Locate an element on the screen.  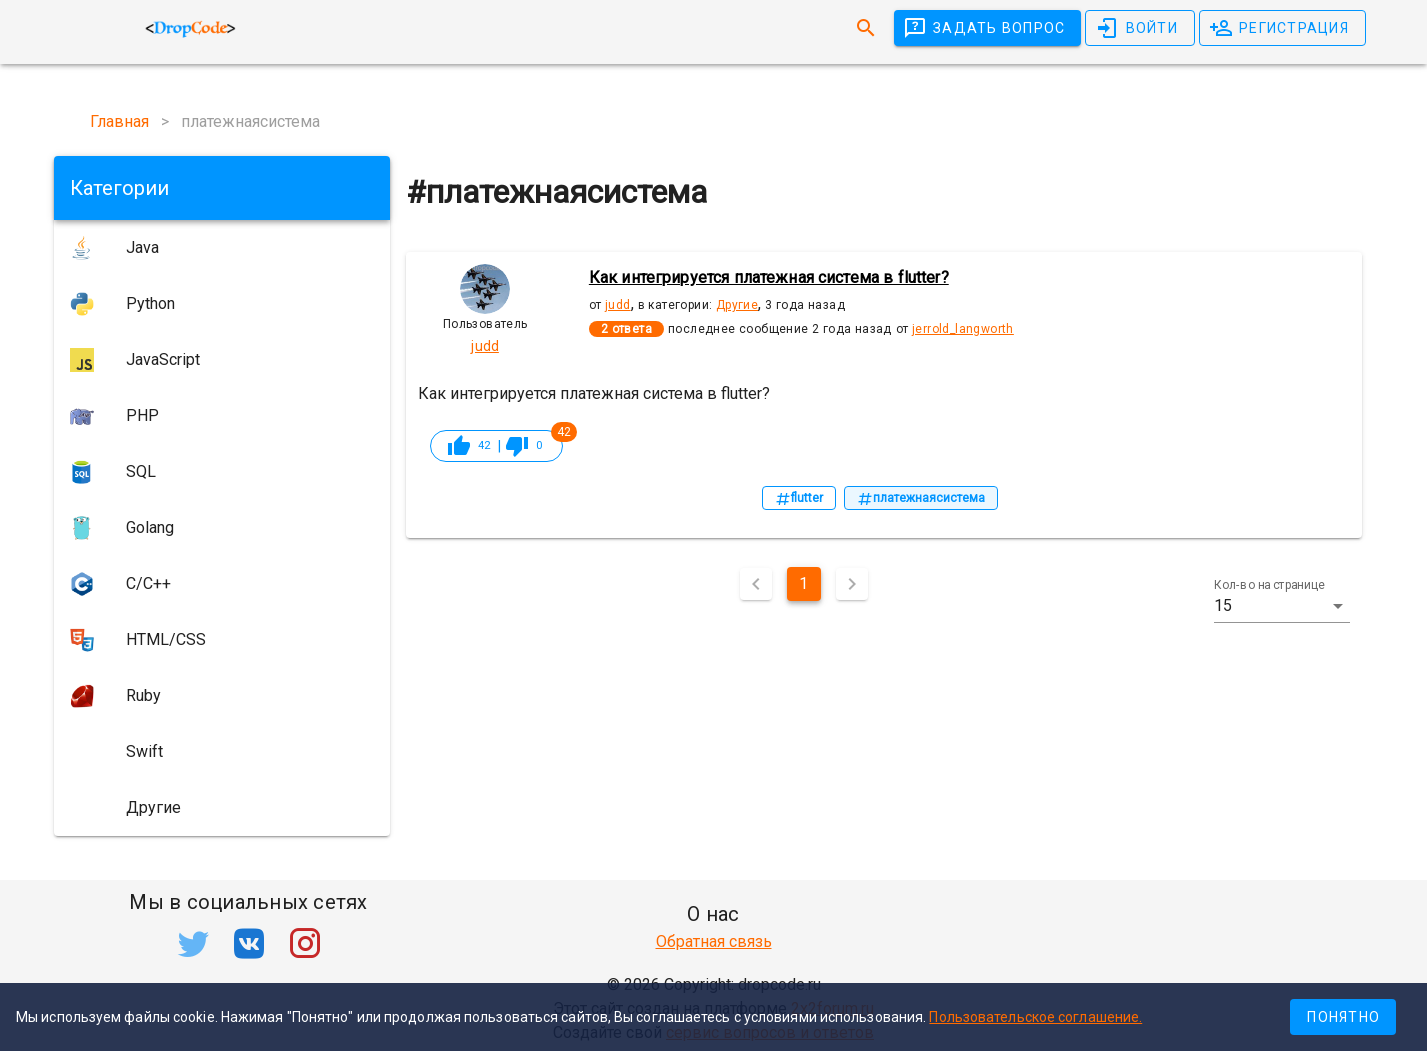
Пользовательское соглашение. is located at coordinates (1035, 1017).